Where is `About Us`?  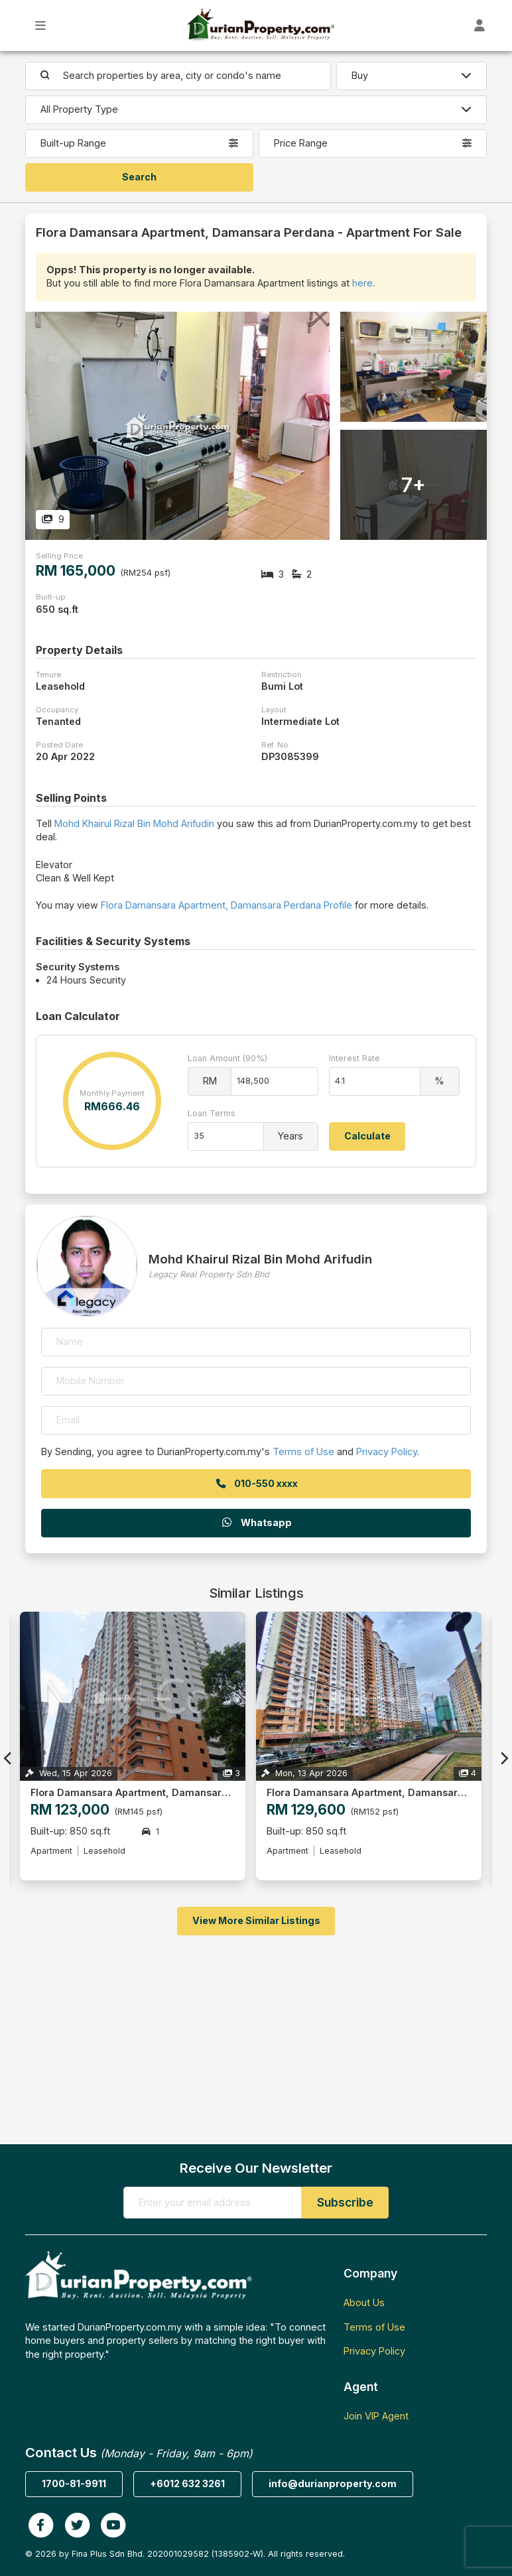
About Us is located at coordinates (364, 2302).